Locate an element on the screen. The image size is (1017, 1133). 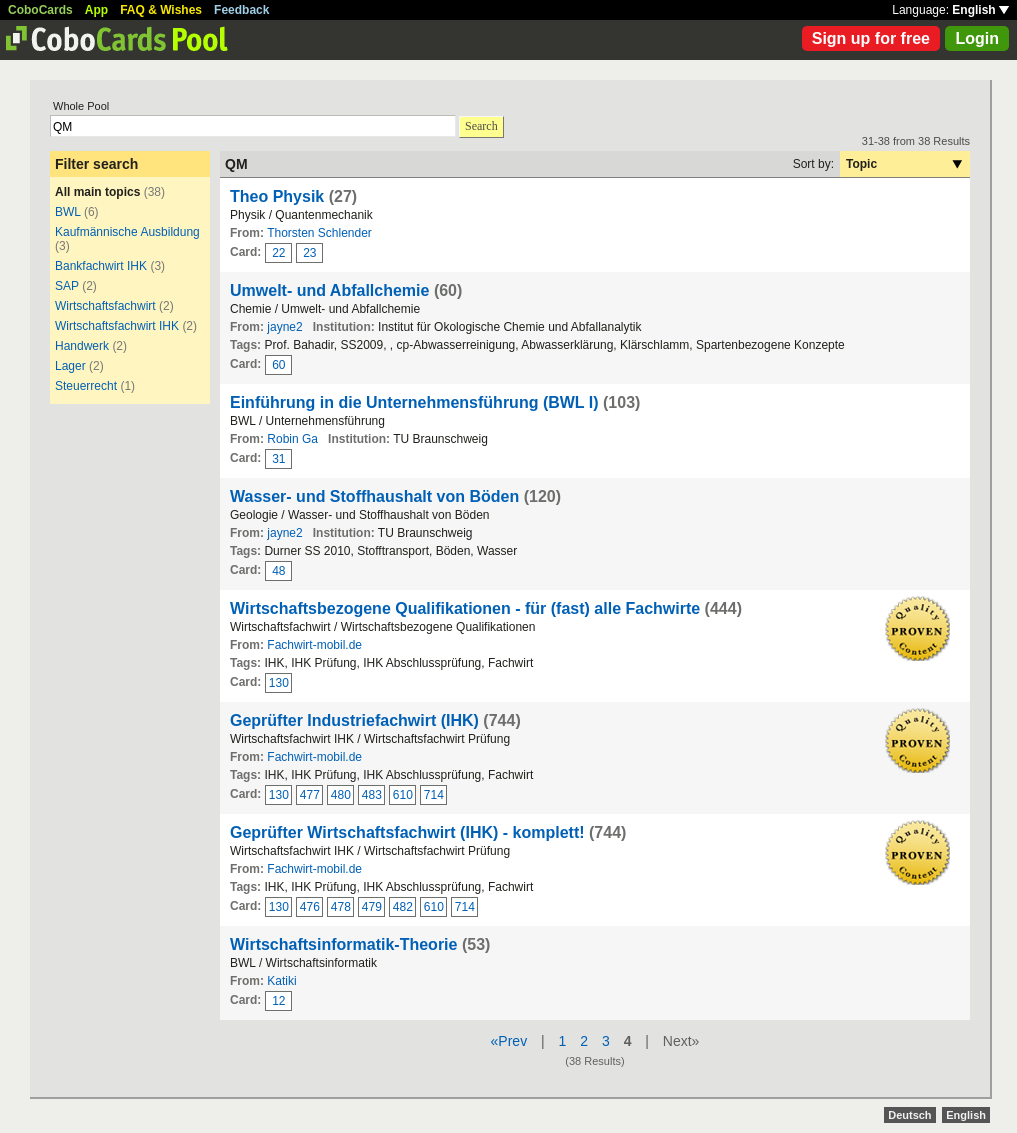
130 is located at coordinates (279, 683).